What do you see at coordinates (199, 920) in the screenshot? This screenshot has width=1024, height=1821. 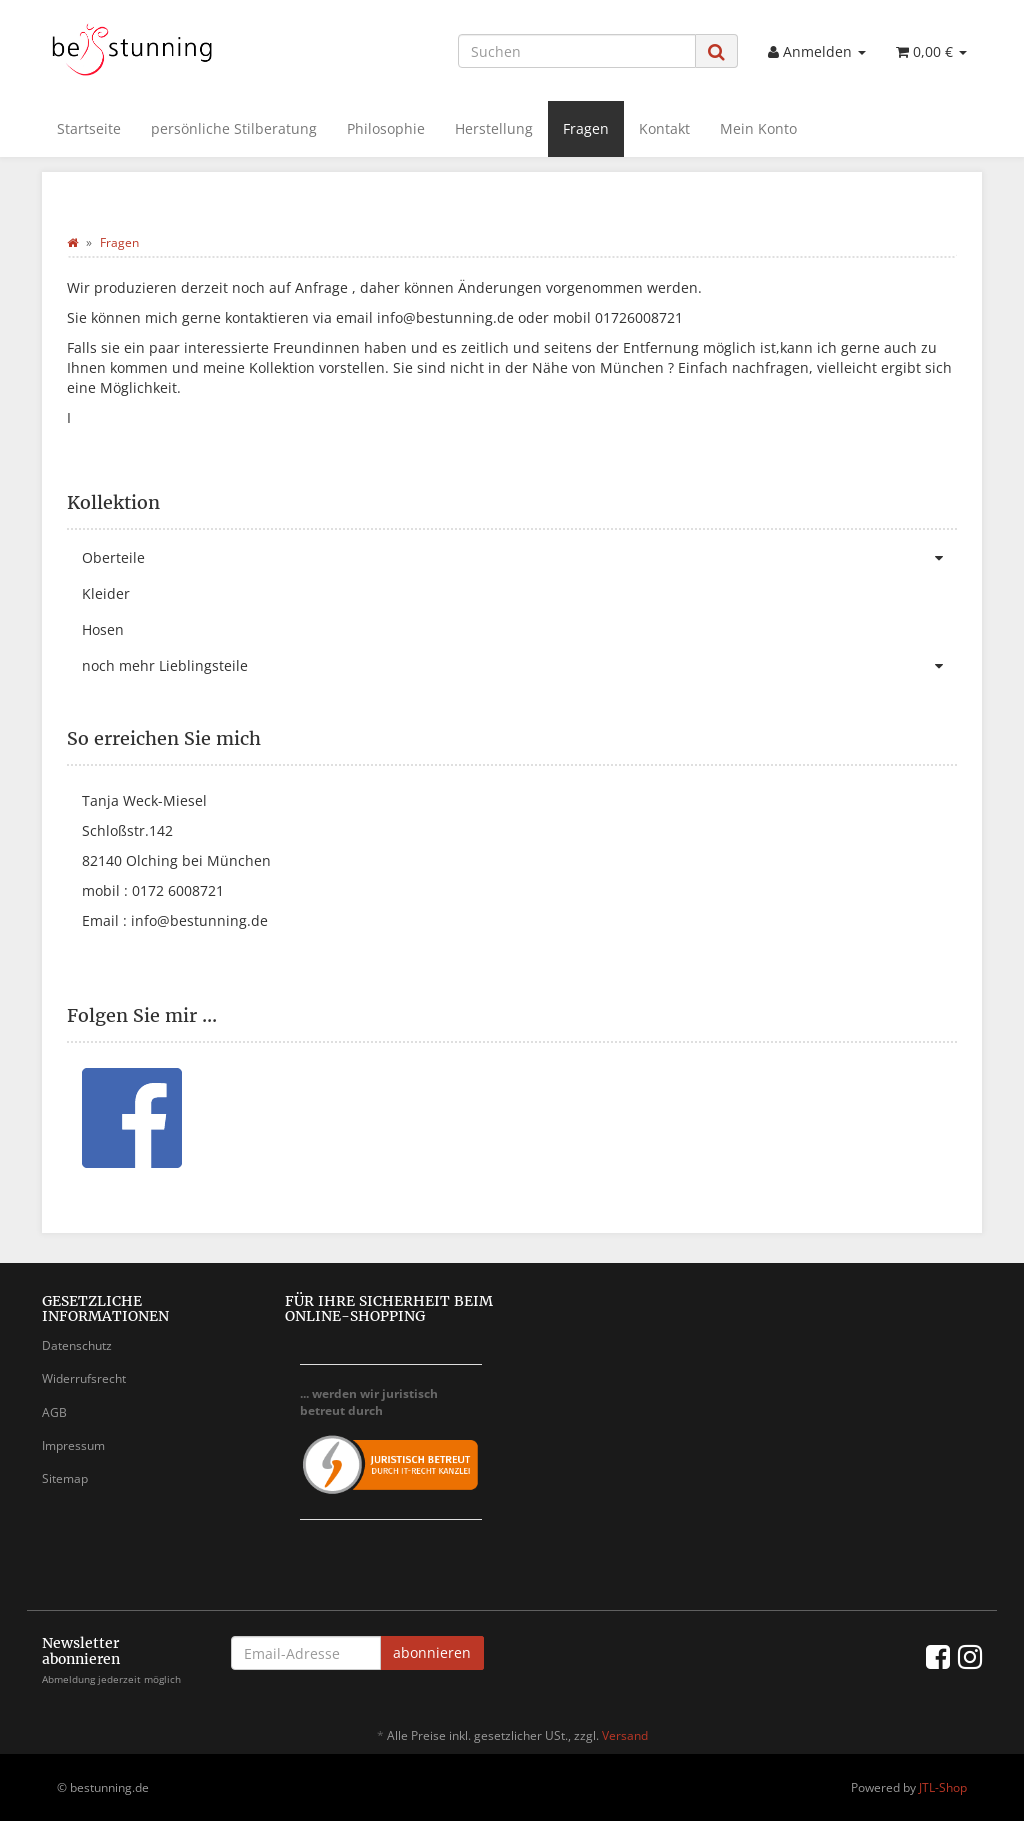 I see `info@bestunning.de` at bounding box center [199, 920].